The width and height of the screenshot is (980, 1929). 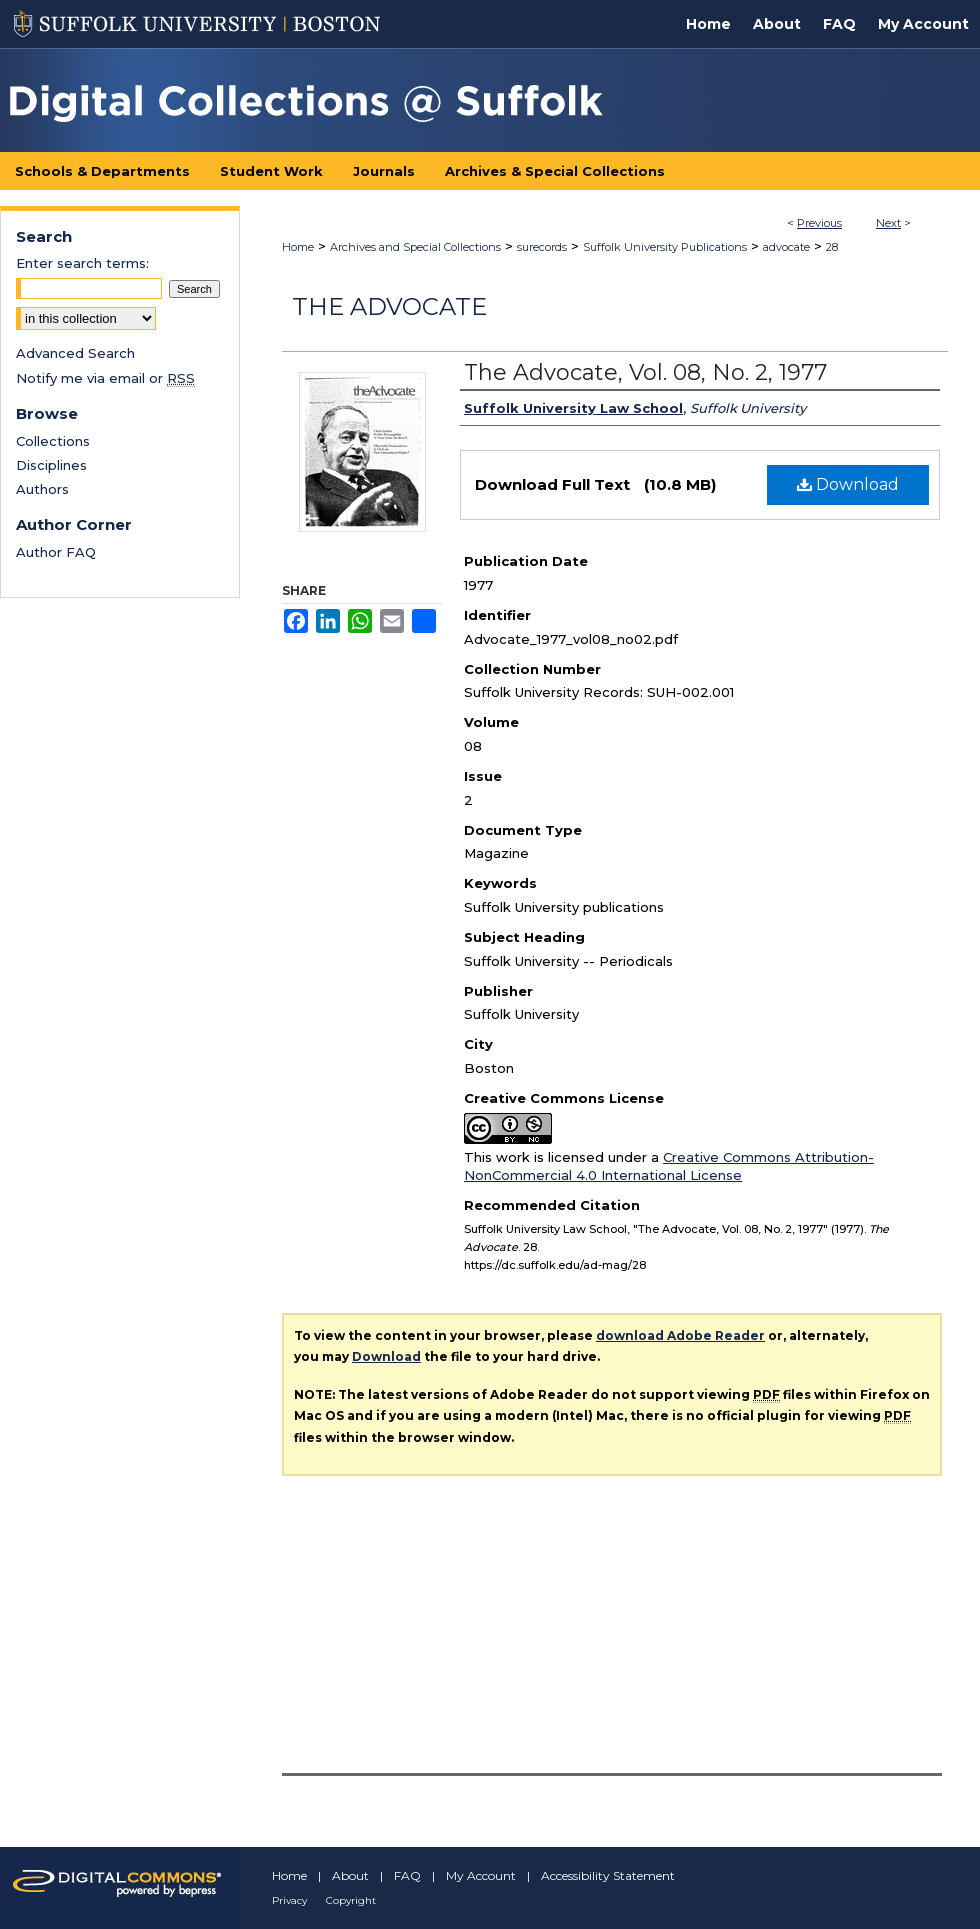 I want to click on FAQ, so click(x=407, y=1875).